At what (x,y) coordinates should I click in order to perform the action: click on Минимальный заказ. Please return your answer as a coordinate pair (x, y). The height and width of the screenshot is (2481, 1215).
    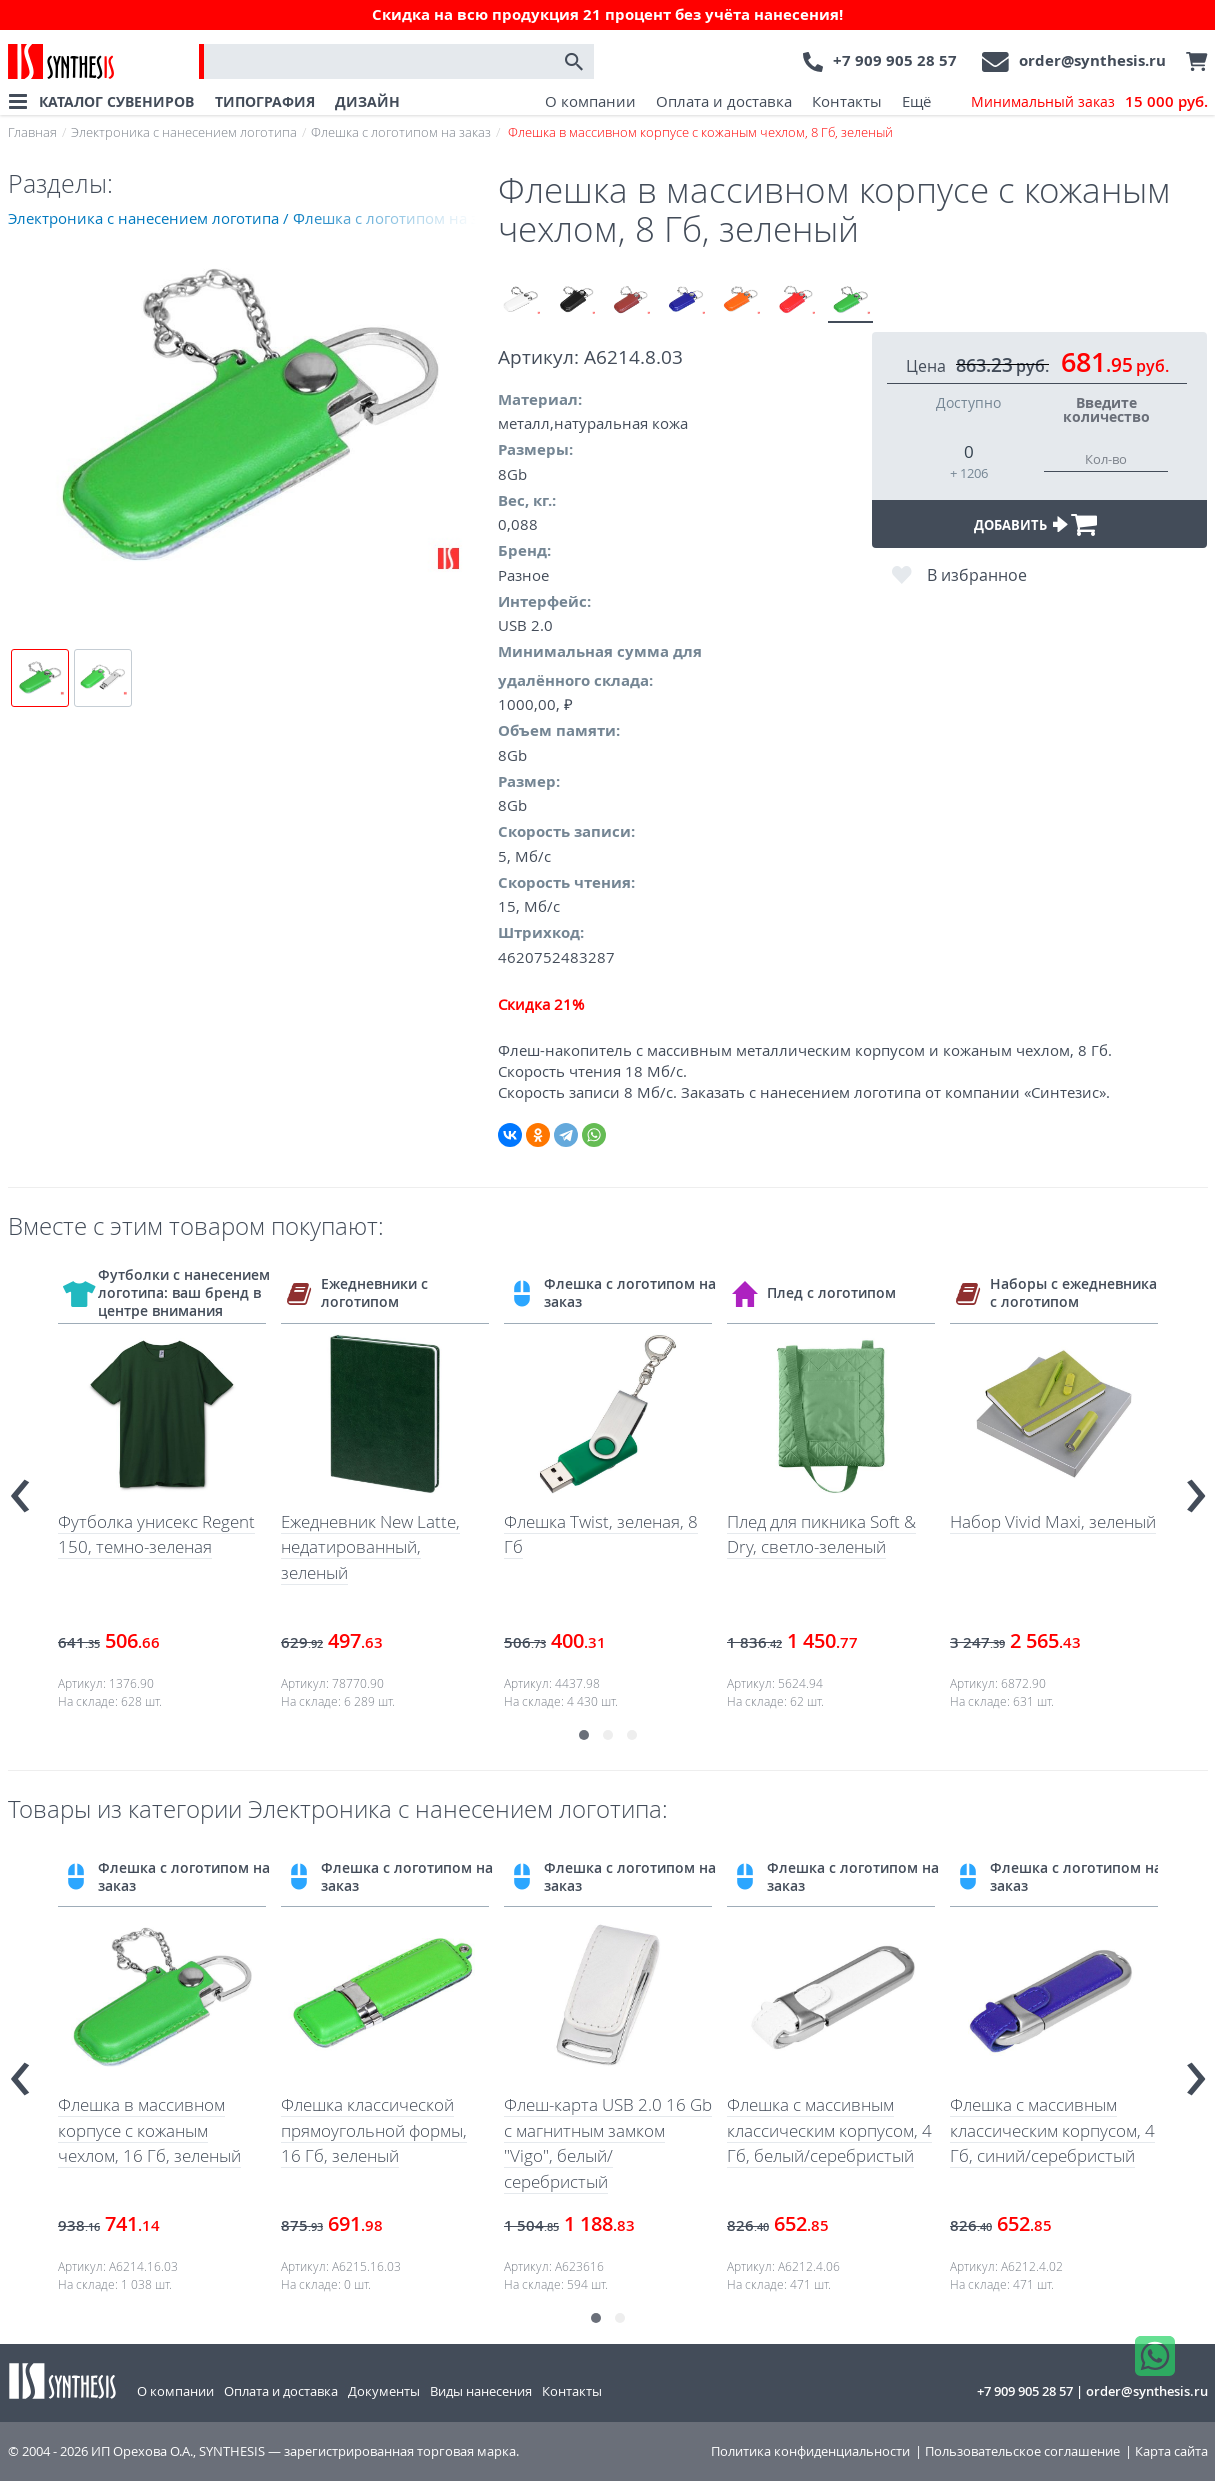
    Looking at the image, I should click on (1089, 102).